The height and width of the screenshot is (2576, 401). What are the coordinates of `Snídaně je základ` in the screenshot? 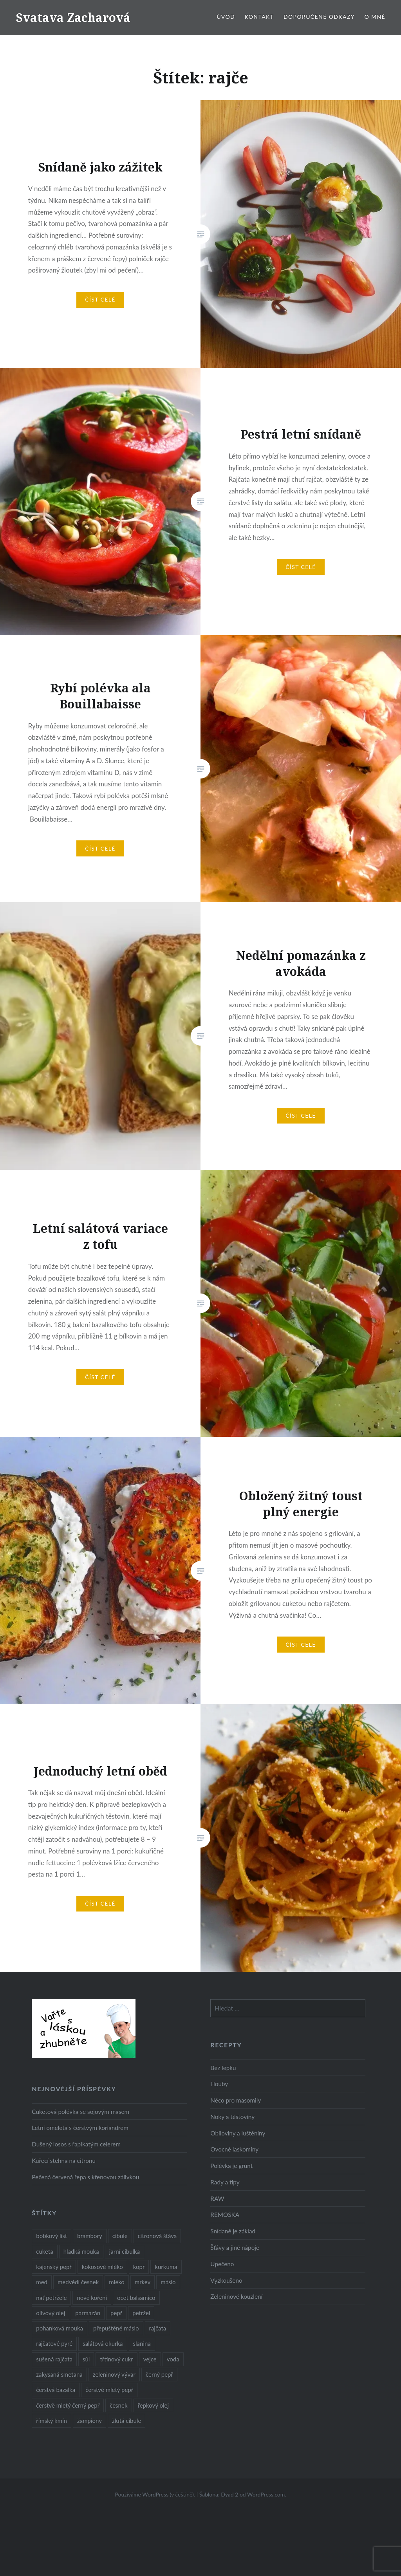 It's located at (232, 2231).